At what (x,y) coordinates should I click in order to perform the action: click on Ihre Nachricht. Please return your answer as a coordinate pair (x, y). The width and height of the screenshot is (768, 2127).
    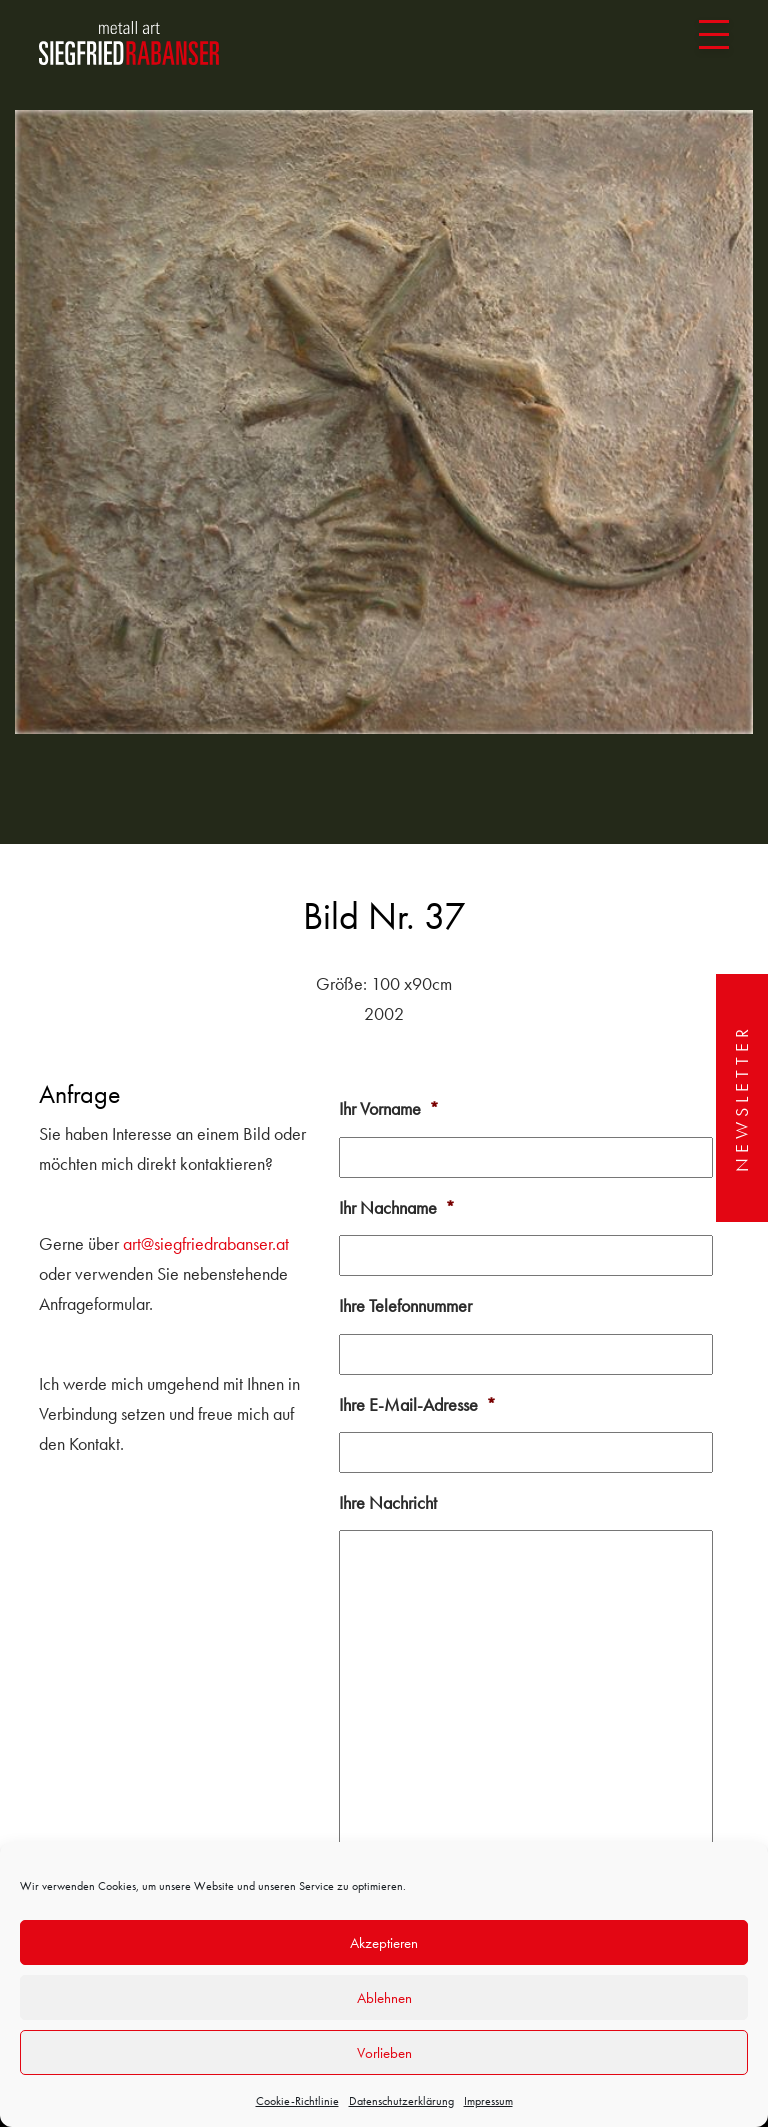
    Looking at the image, I should click on (388, 1502).